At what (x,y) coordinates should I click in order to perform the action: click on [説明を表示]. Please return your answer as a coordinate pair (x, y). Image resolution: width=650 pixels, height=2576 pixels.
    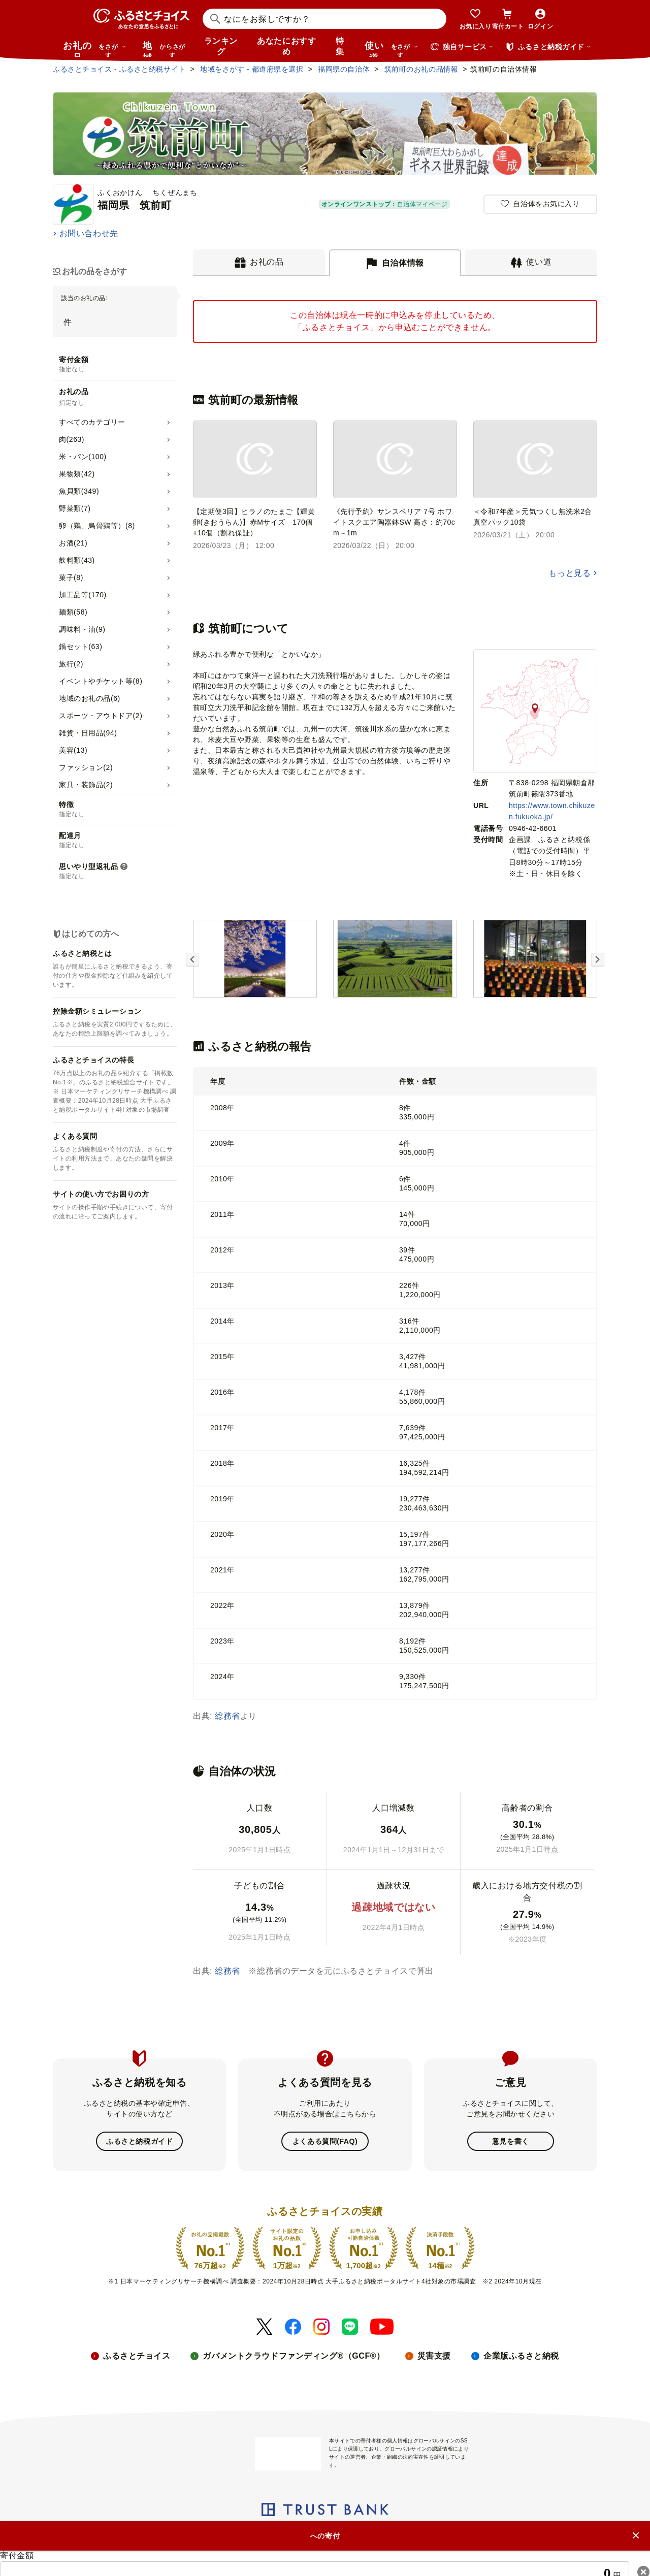
    Looking at the image, I should click on (123, 867).